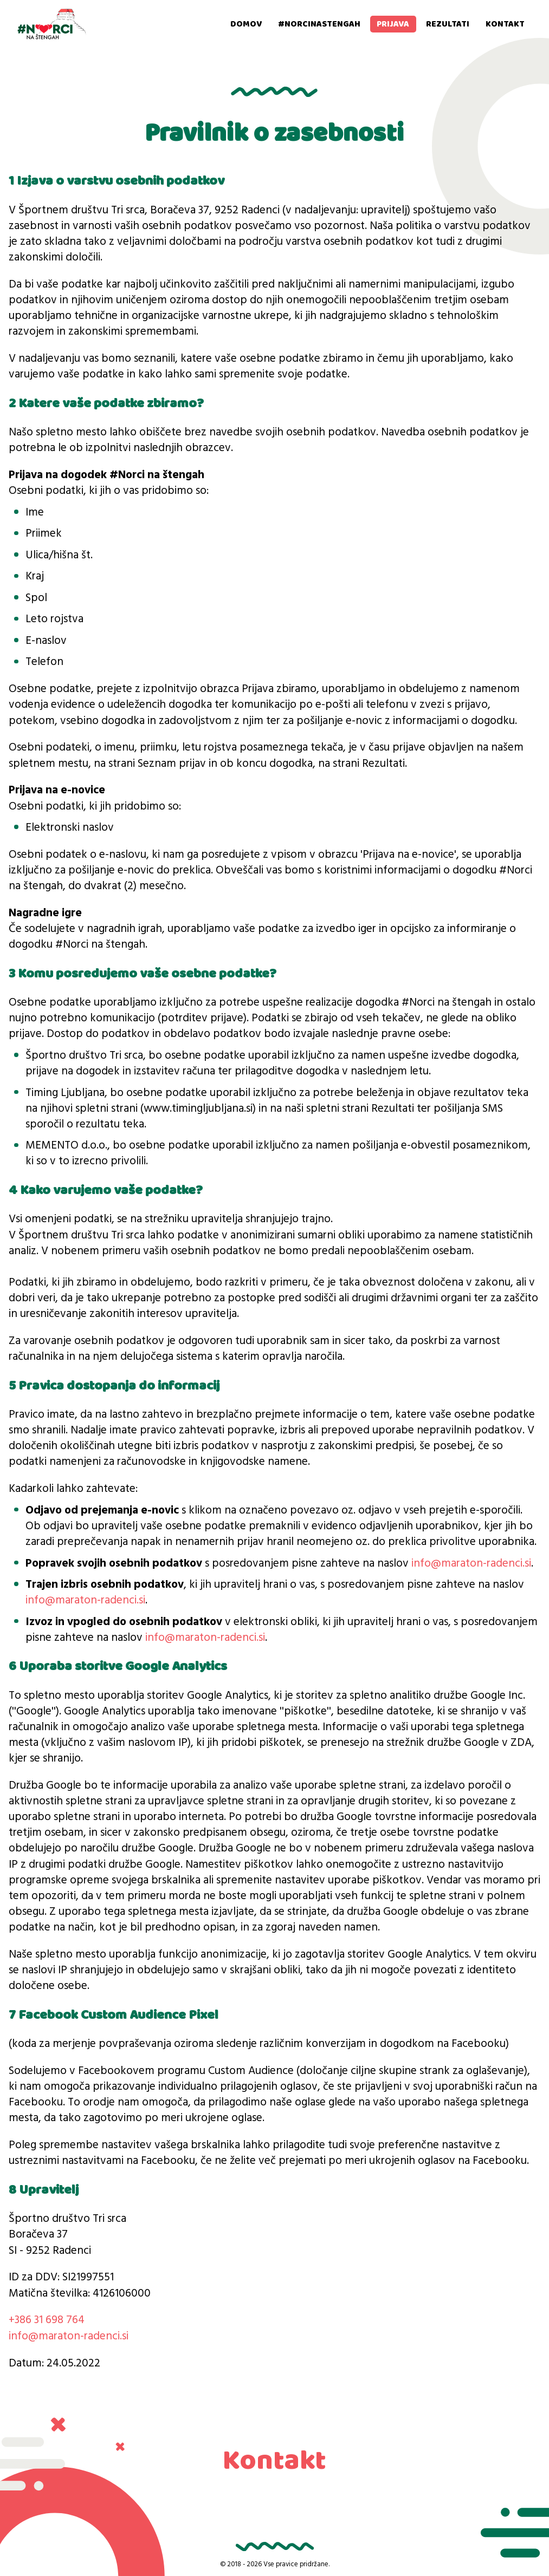  What do you see at coordinates (47, 2320) in the screenshot?
I see `+386 31 698 764` at bounding box center [47, 2320].